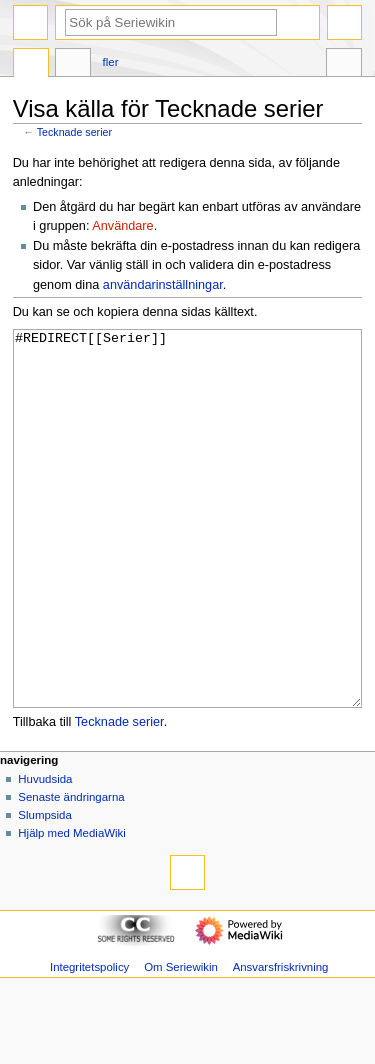 The width and height of the screenshot is (375, 1064). What do you see at coordinates (181, 1042) in the screenshot?
I see `Om Seriewikin` at bounding box center [181, 1042].